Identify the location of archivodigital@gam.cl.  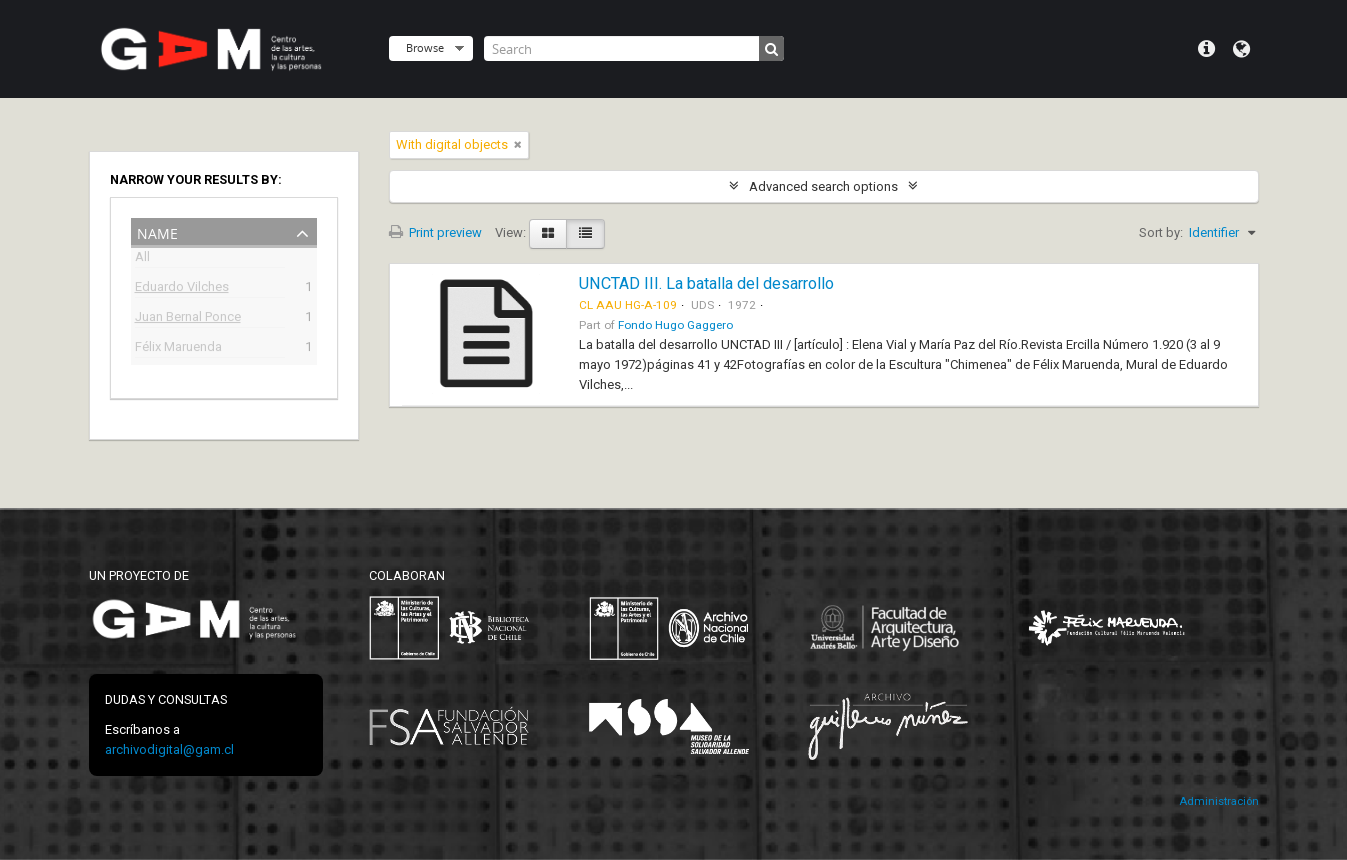
(169, 749).